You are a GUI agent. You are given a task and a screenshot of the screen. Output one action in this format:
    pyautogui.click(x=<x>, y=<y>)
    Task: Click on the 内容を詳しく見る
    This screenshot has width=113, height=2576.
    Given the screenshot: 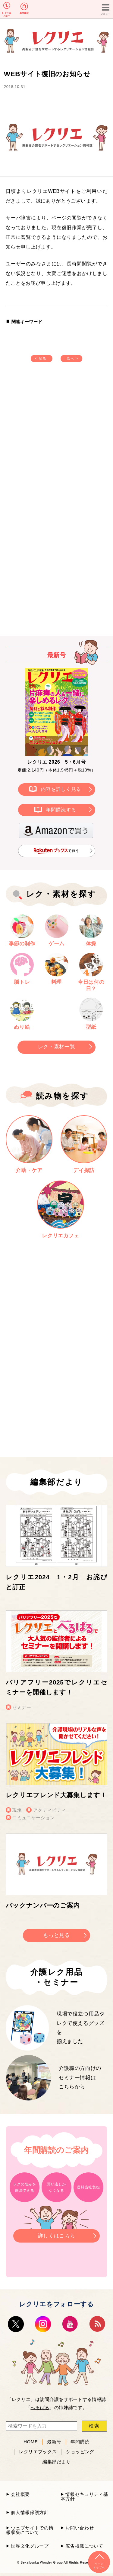 What is the action you would take?
    pyautogui.click(x=61, y=789)
    